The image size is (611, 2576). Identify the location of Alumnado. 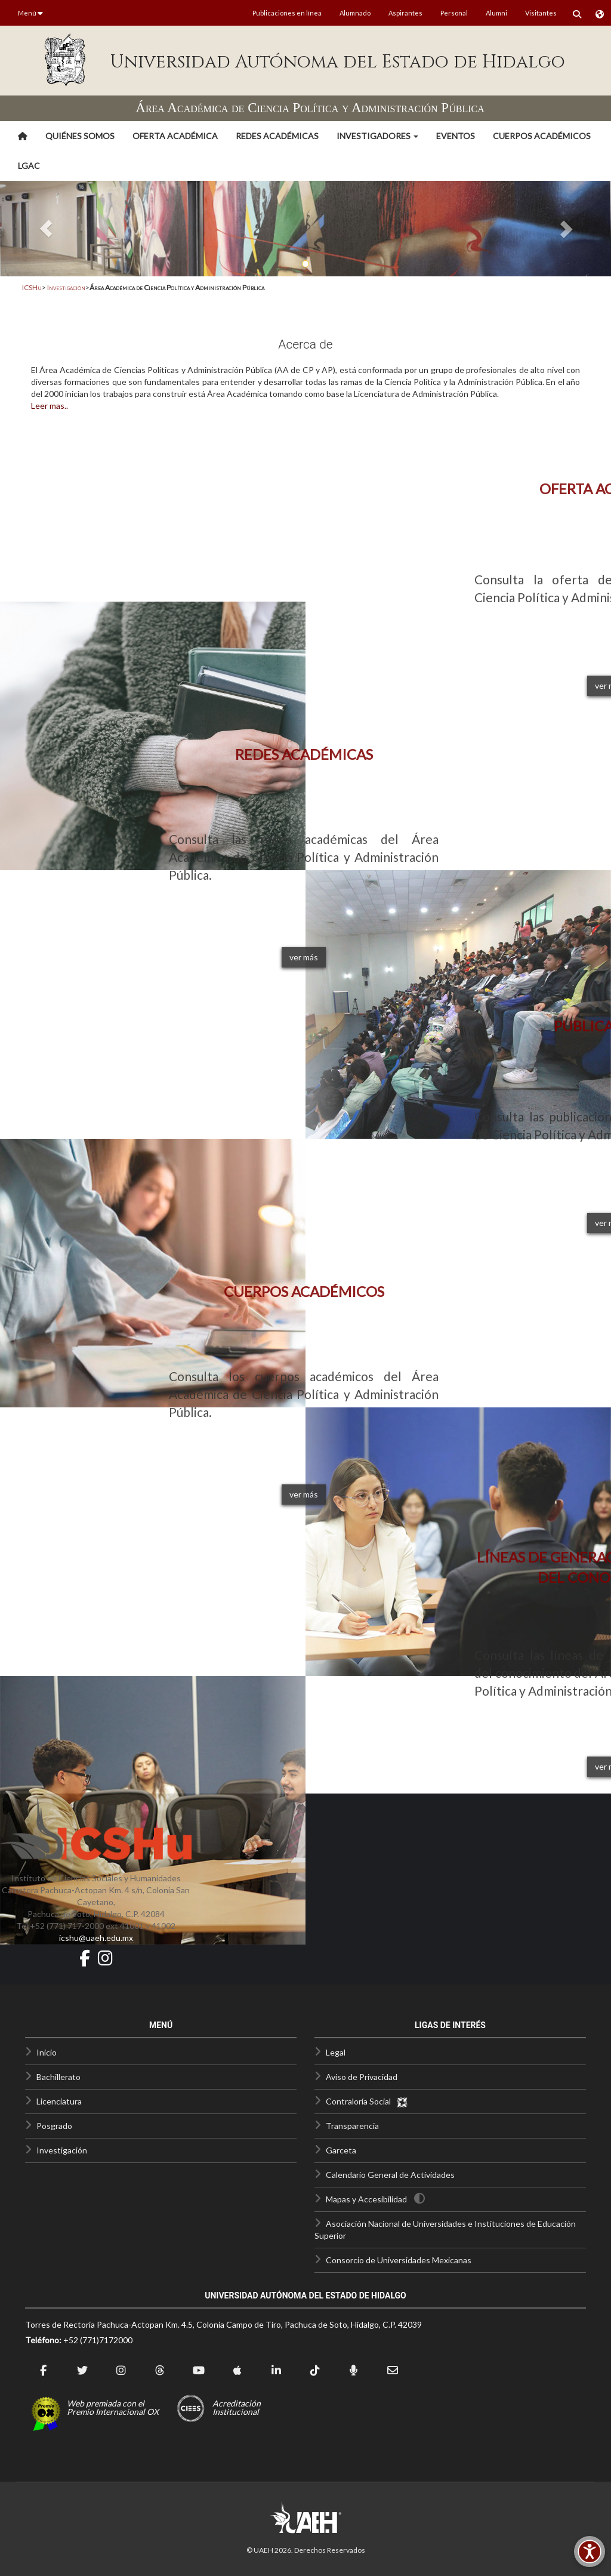
(355, 13).